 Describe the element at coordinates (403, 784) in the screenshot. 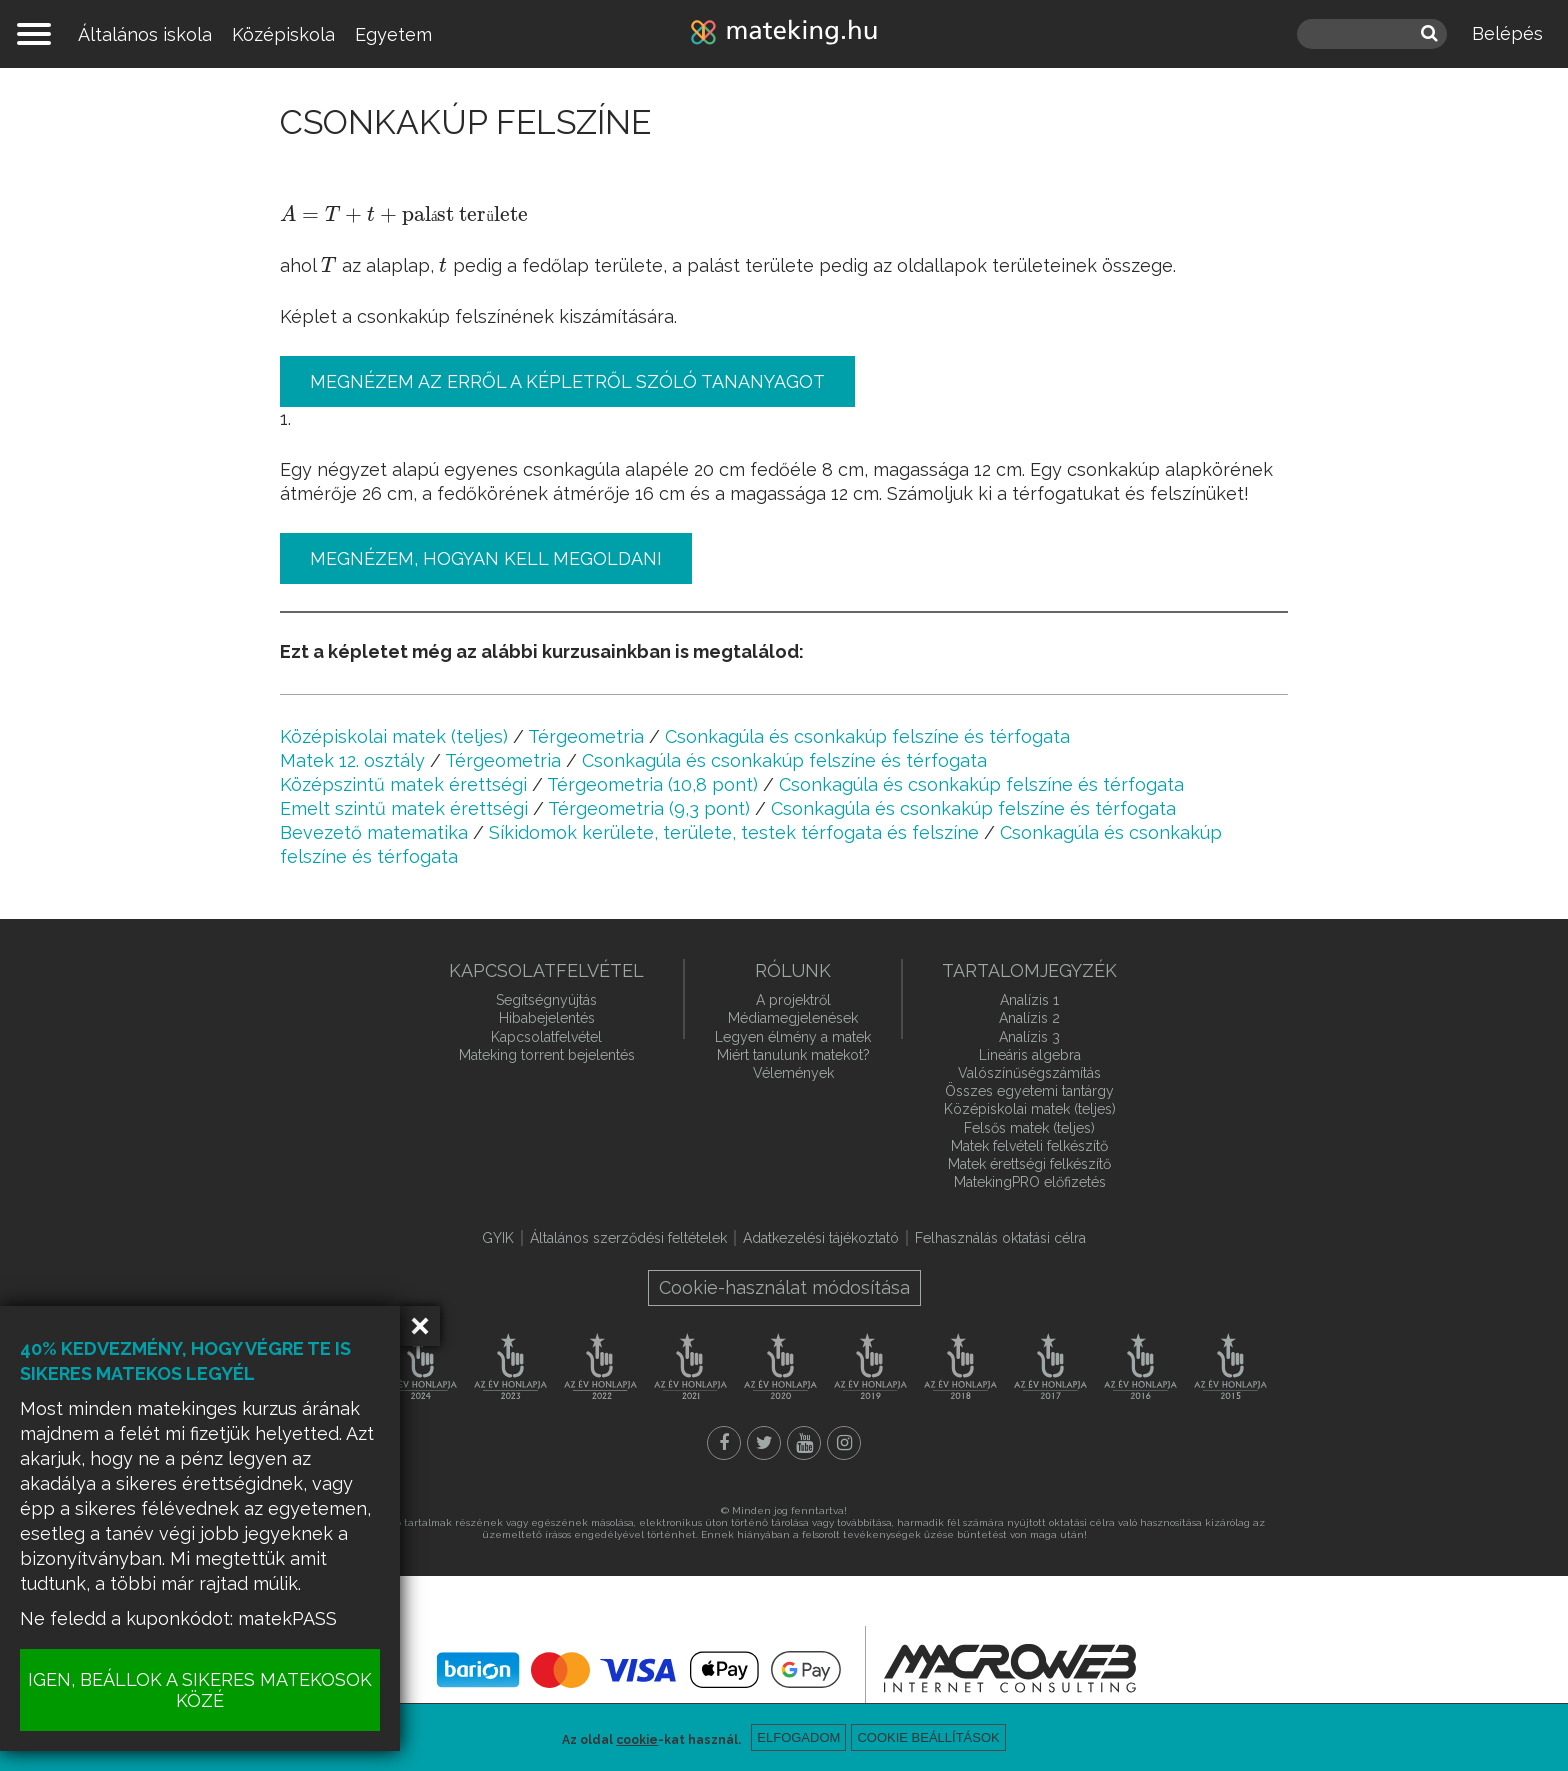

I see `Középszintű matek érettségi` at that location.